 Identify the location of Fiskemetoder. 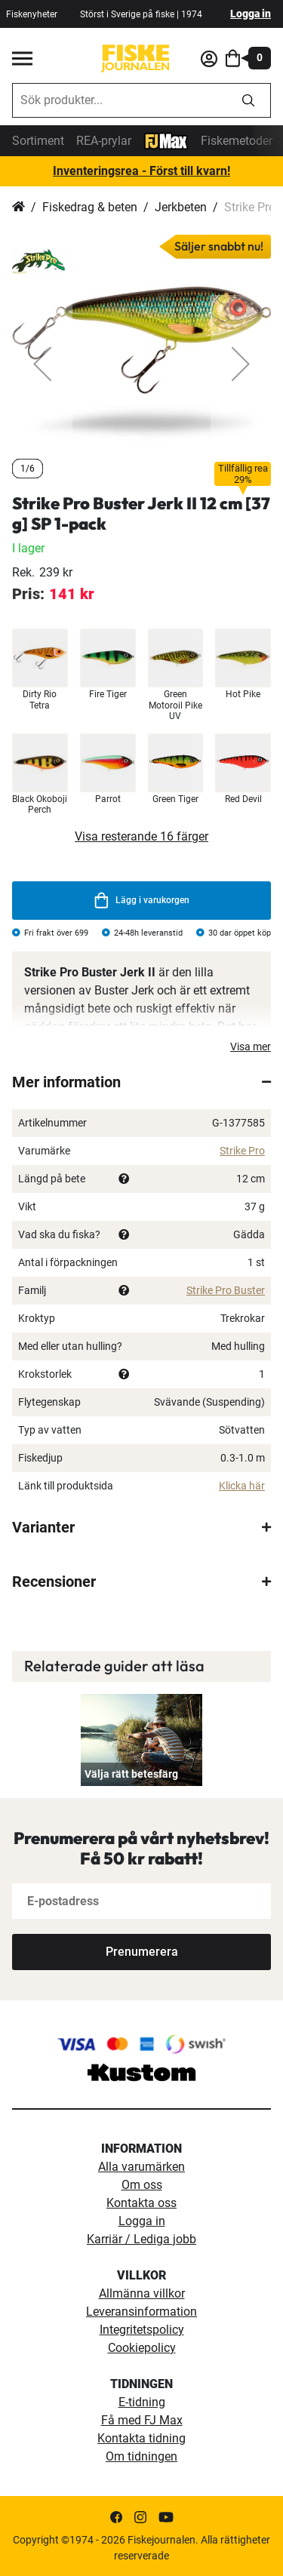
(236, 141).